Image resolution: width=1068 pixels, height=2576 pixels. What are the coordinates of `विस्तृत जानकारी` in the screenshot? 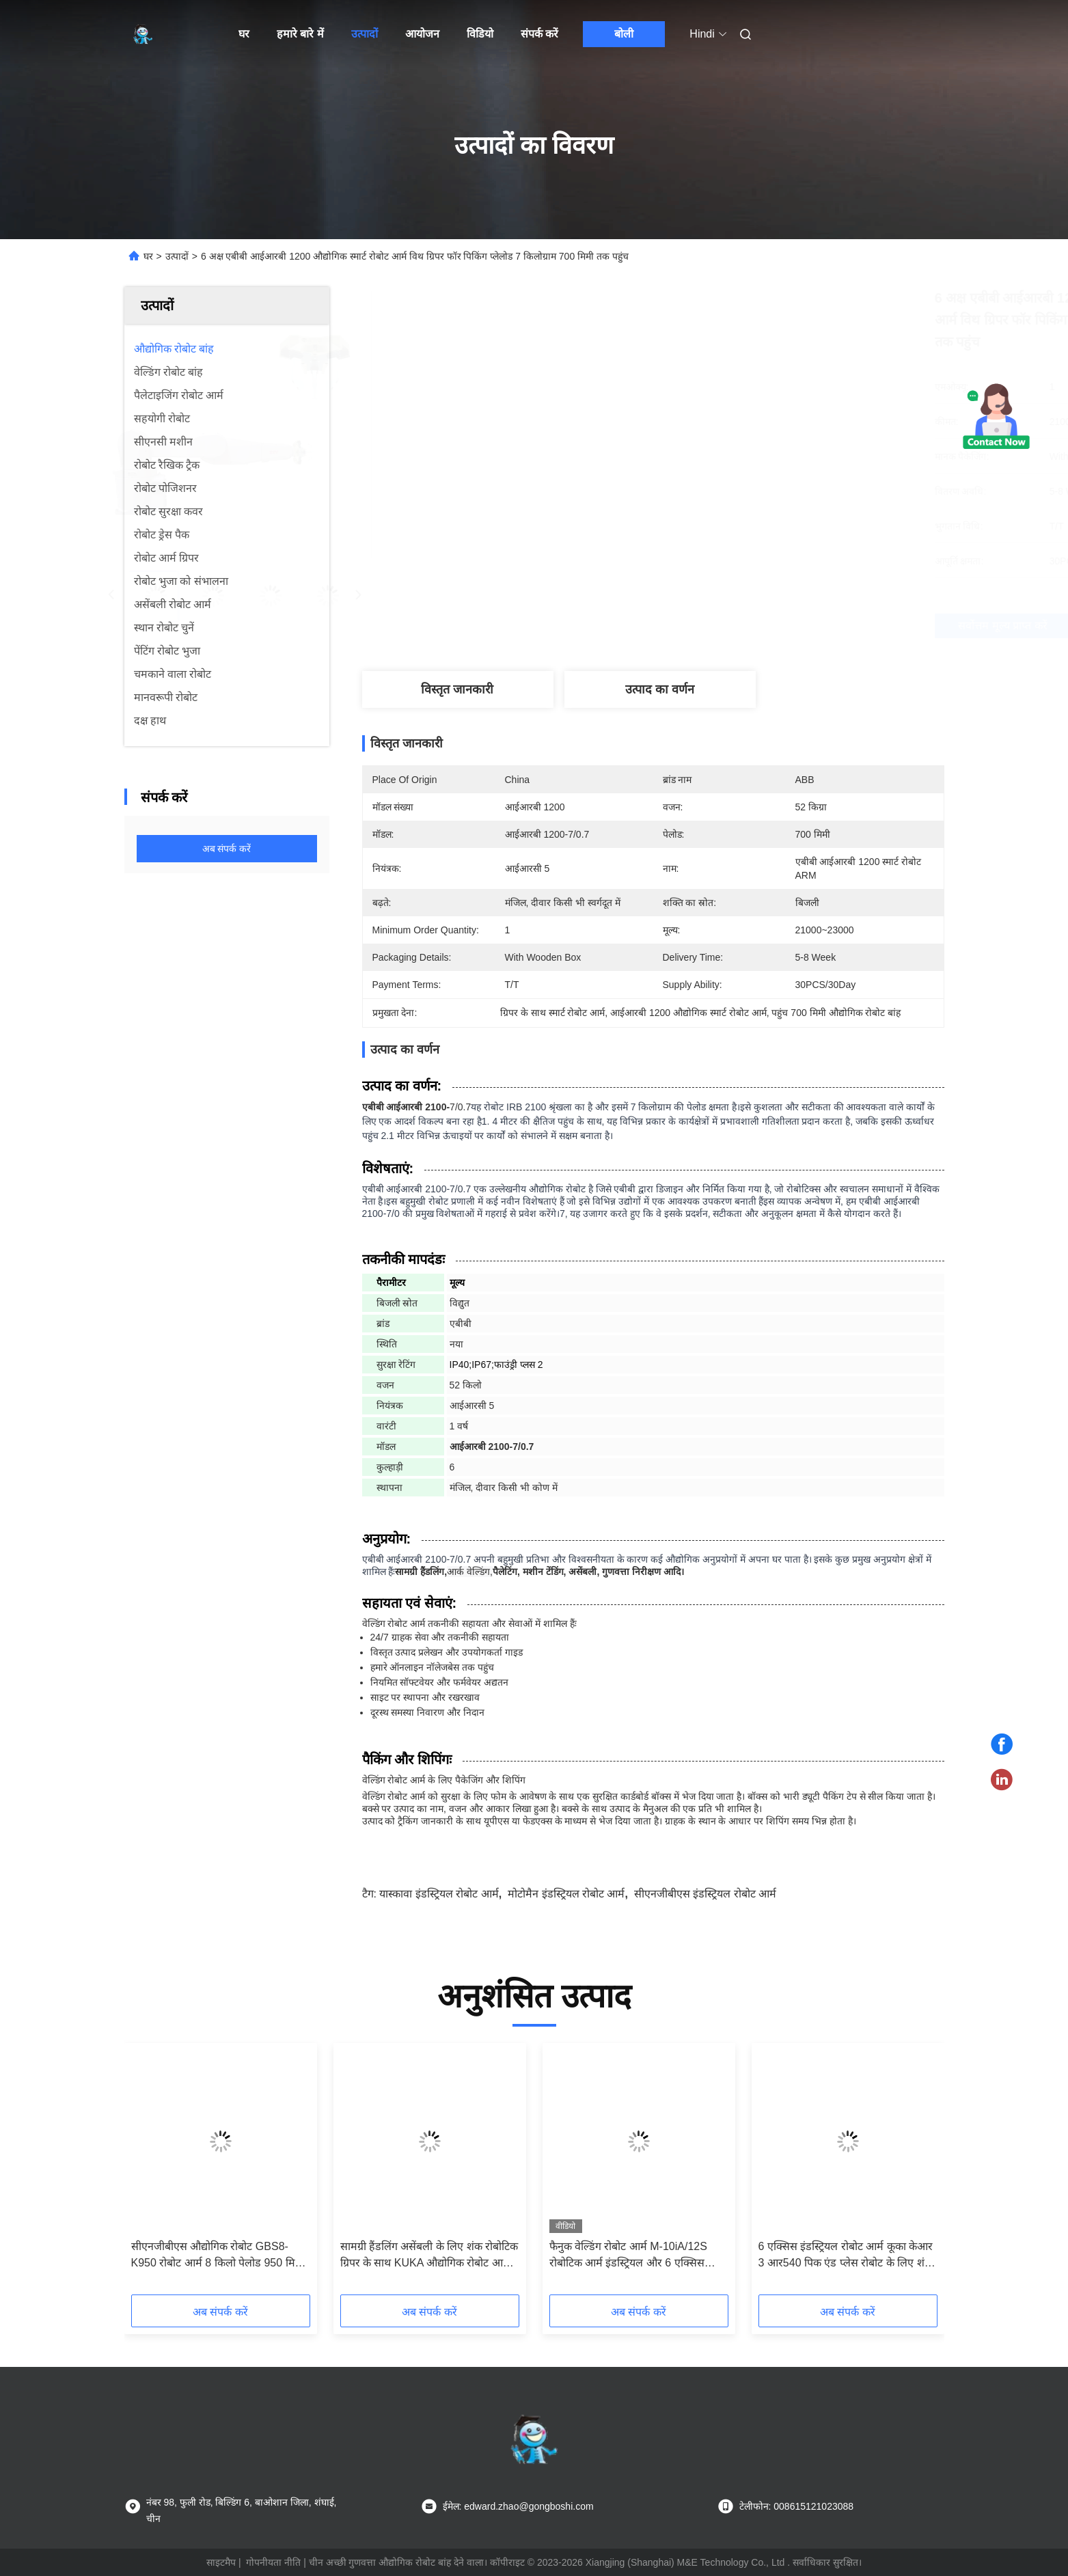 It's located at (457, 689).